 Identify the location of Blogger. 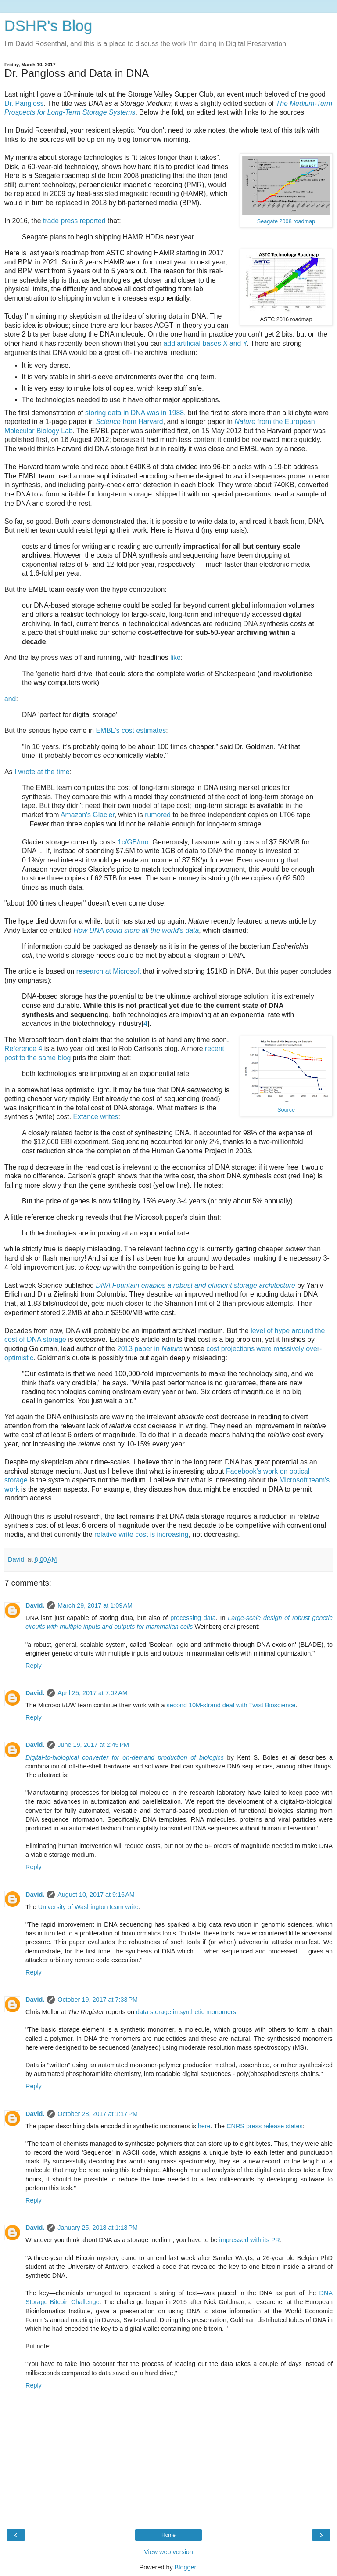
(185, 2567).